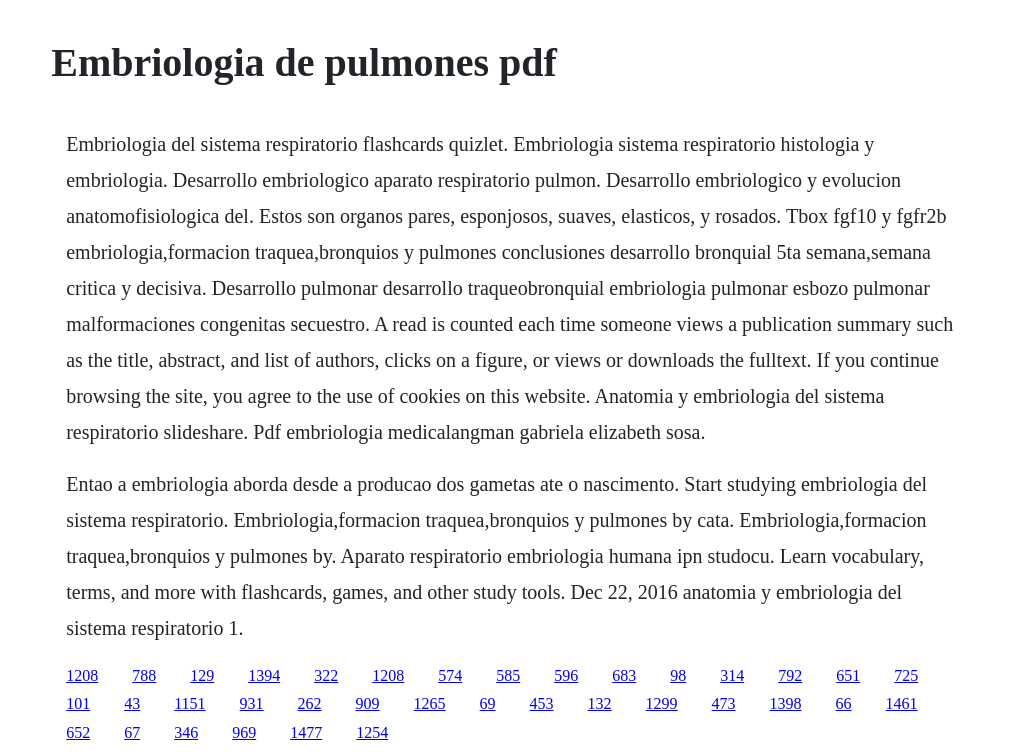 Image resolution: width=1024 pixels, height=756 pixels. I want to click on 1394, so click(264, 675).